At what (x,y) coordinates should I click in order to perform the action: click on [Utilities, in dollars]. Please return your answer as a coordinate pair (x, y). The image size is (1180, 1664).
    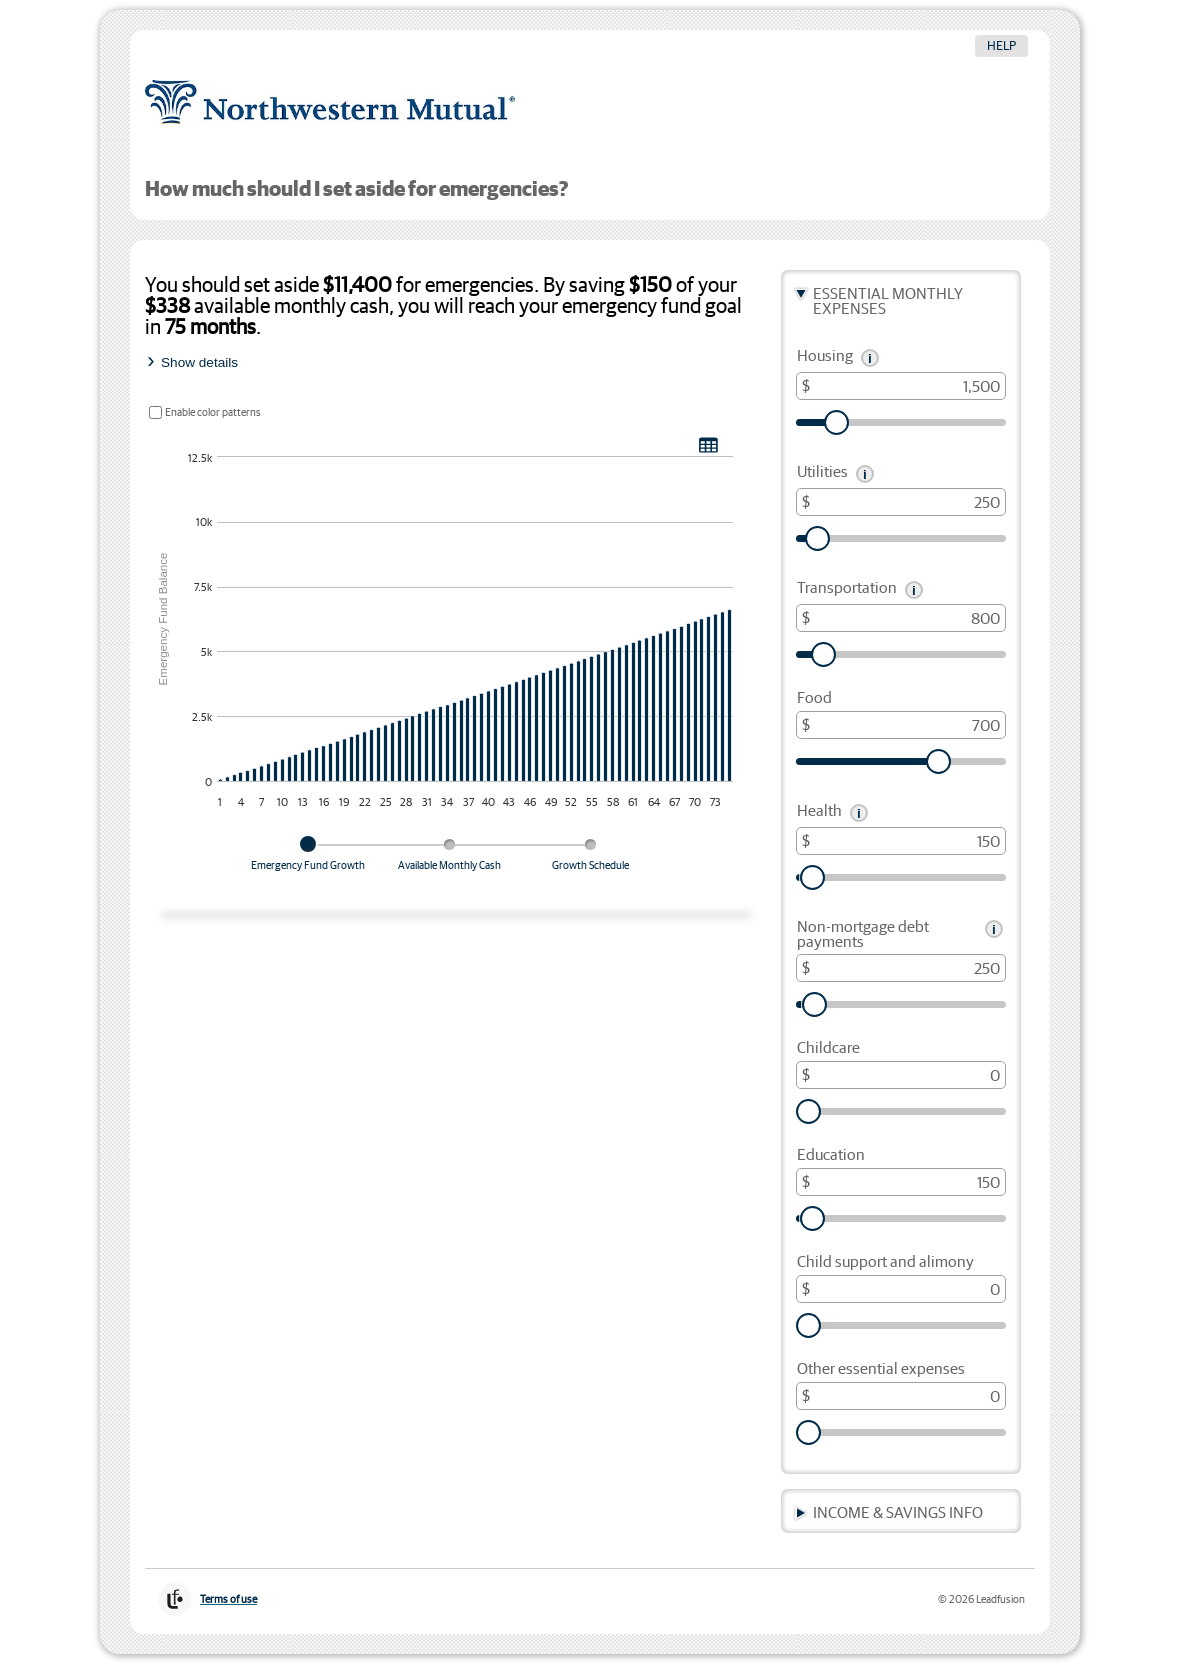
    Looking at the image, I should click on (901, 502).